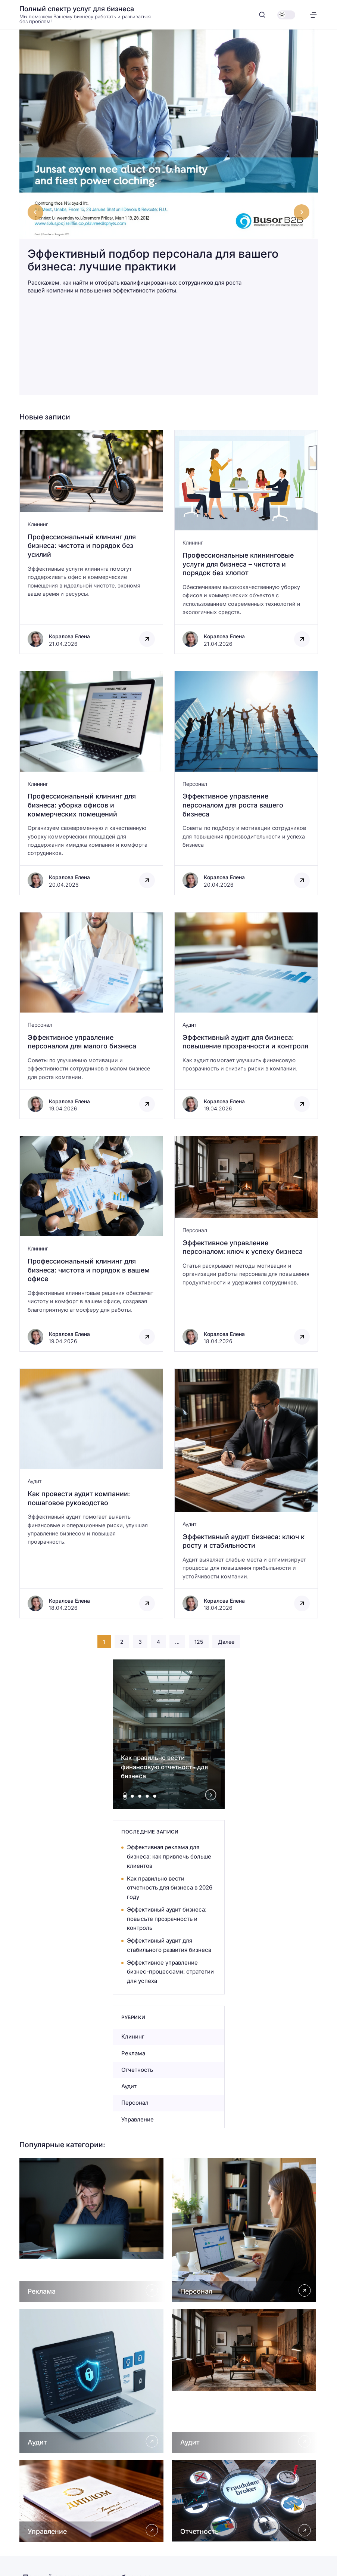 This screenshot has width=337, height=2576. I want to click on [tab], so click(124, 1796).